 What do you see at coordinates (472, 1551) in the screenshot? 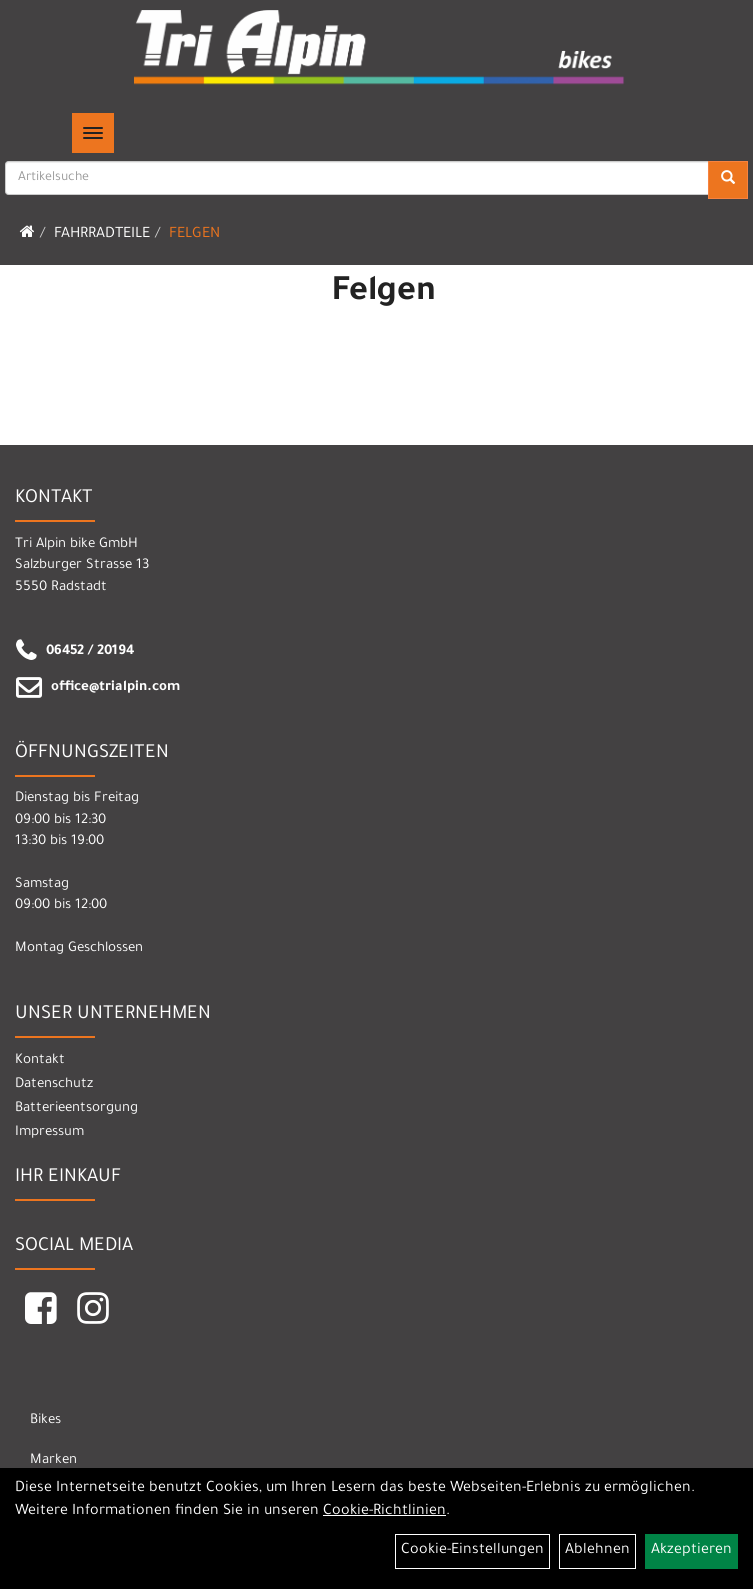
I see `Cookie-Einstellungen` at bounding box center [472, 1551].